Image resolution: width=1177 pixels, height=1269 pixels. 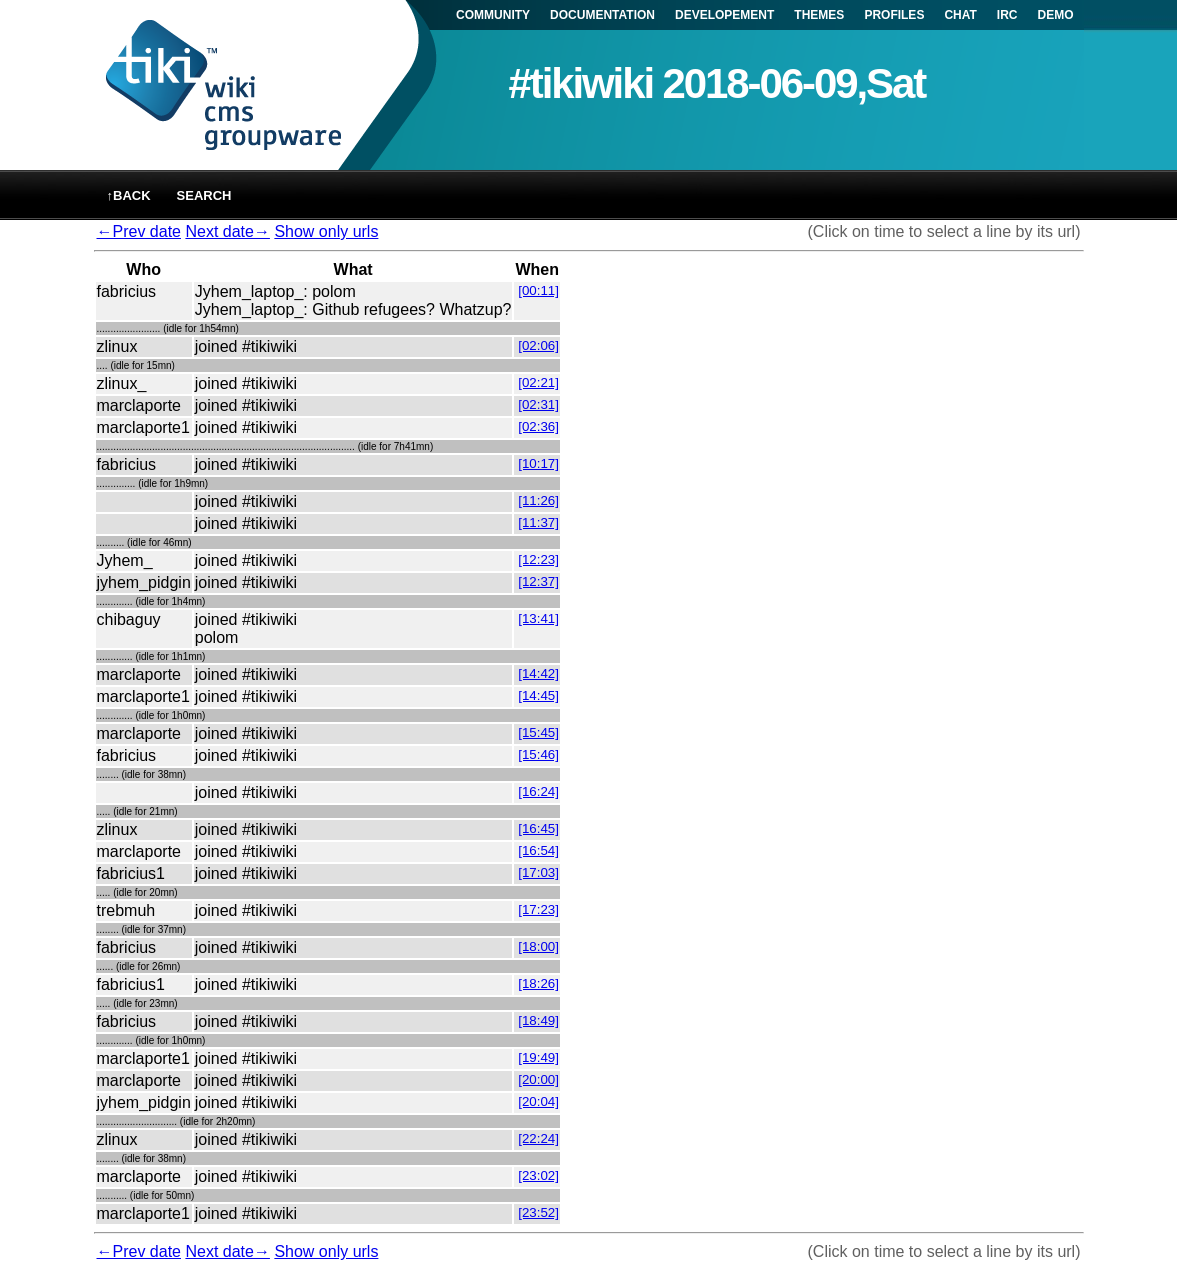 I want to click on [02:36], so click(x=538, y=426).